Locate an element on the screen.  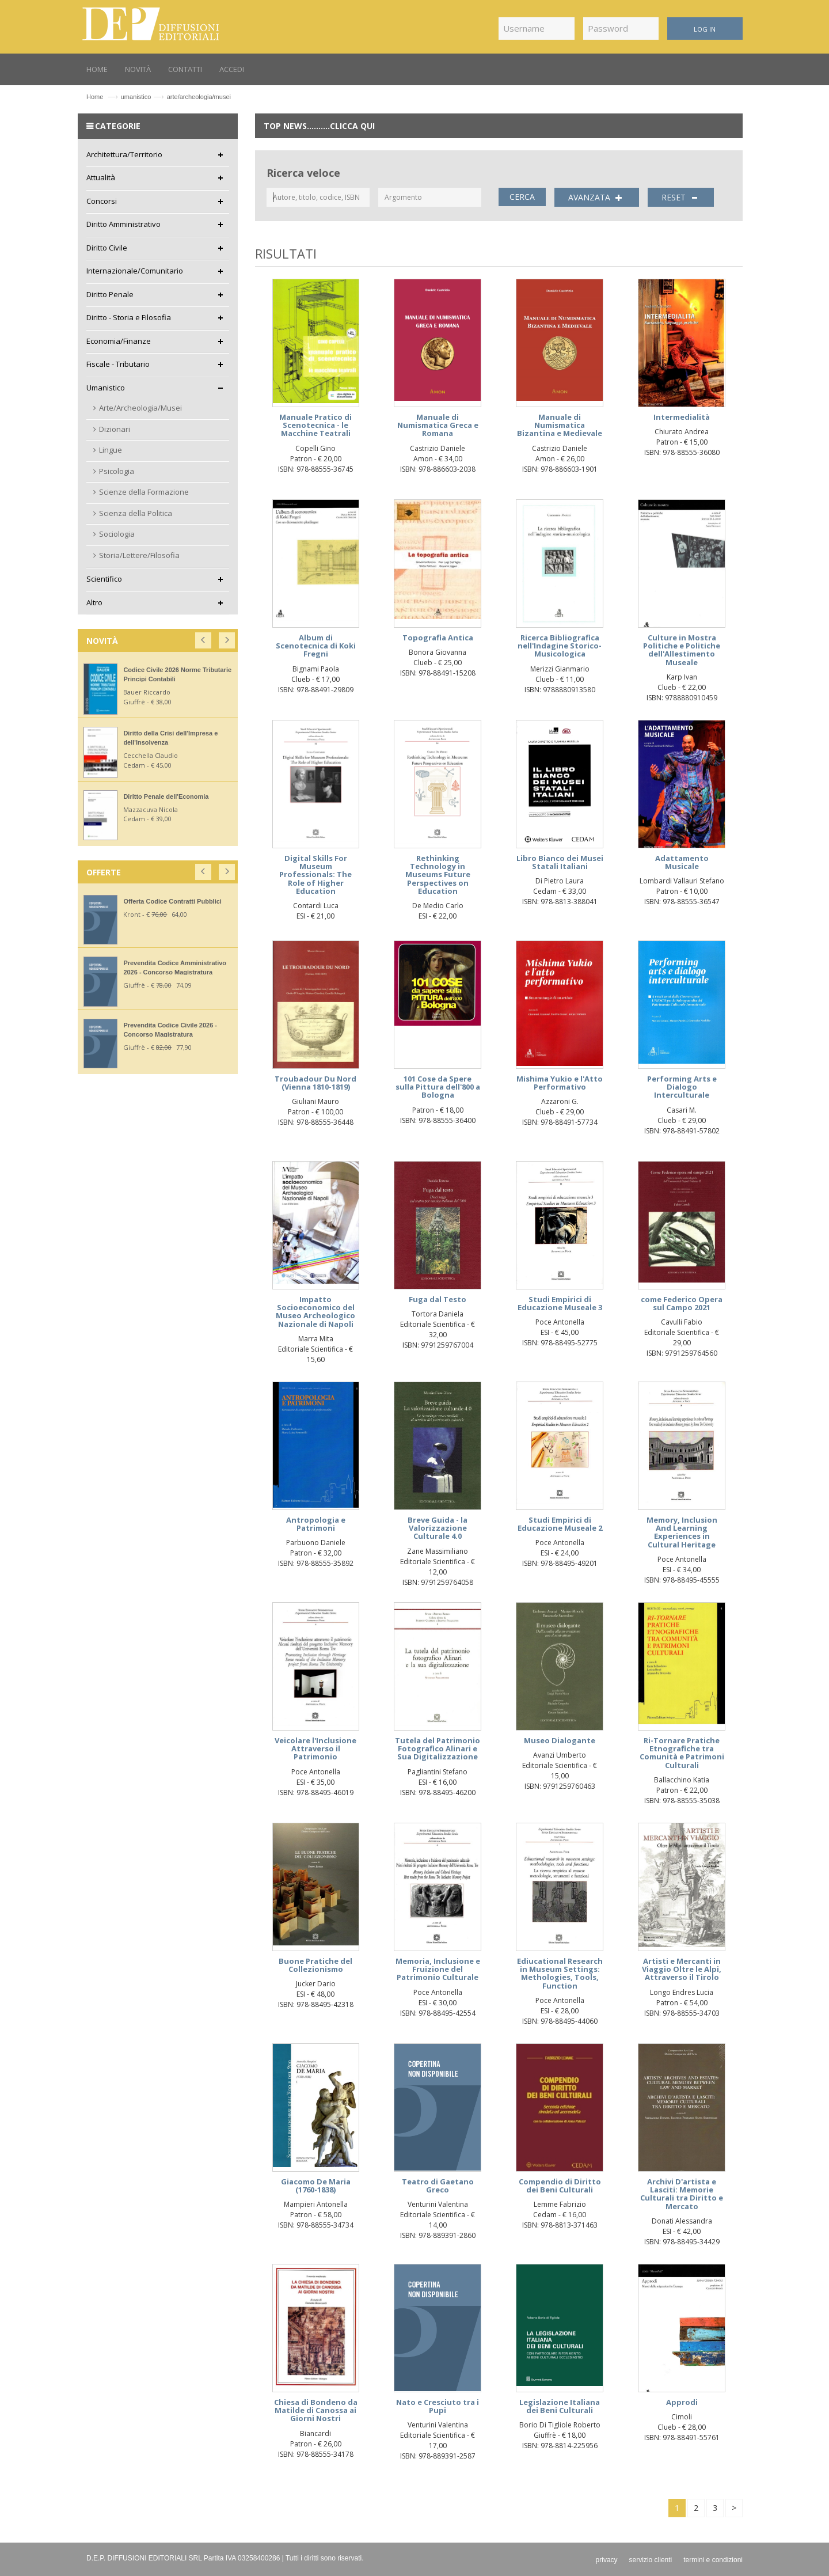
Performing Arts e Dialogo Interculturale is located at coordinates (682, 1087).